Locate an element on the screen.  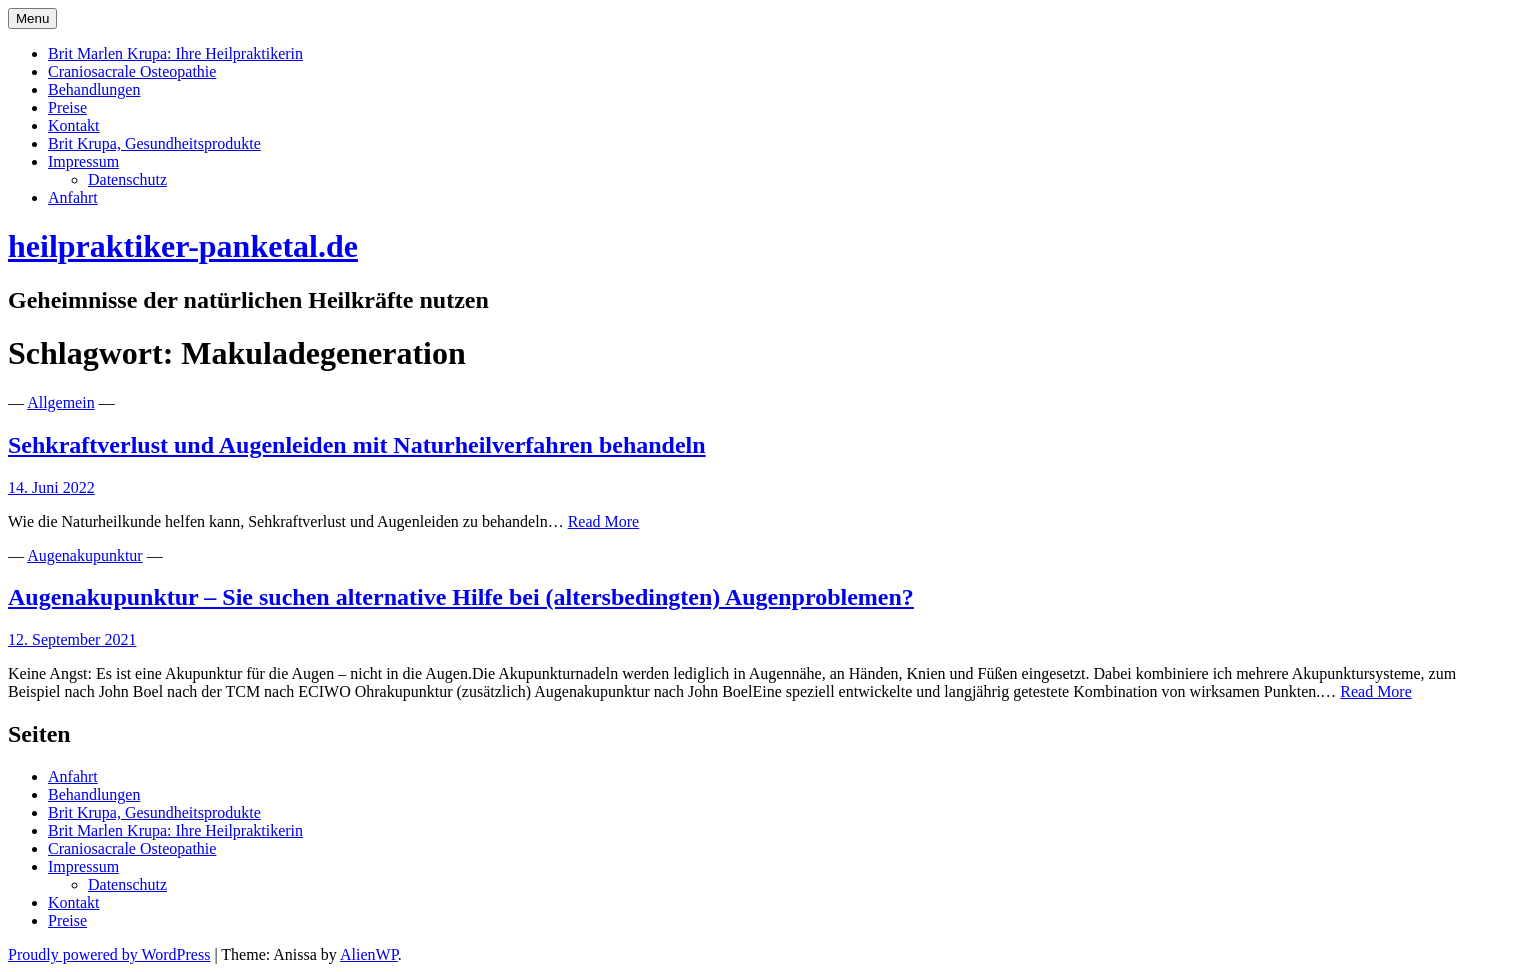
Augenakupunktur is located at coordinates (85, 555).